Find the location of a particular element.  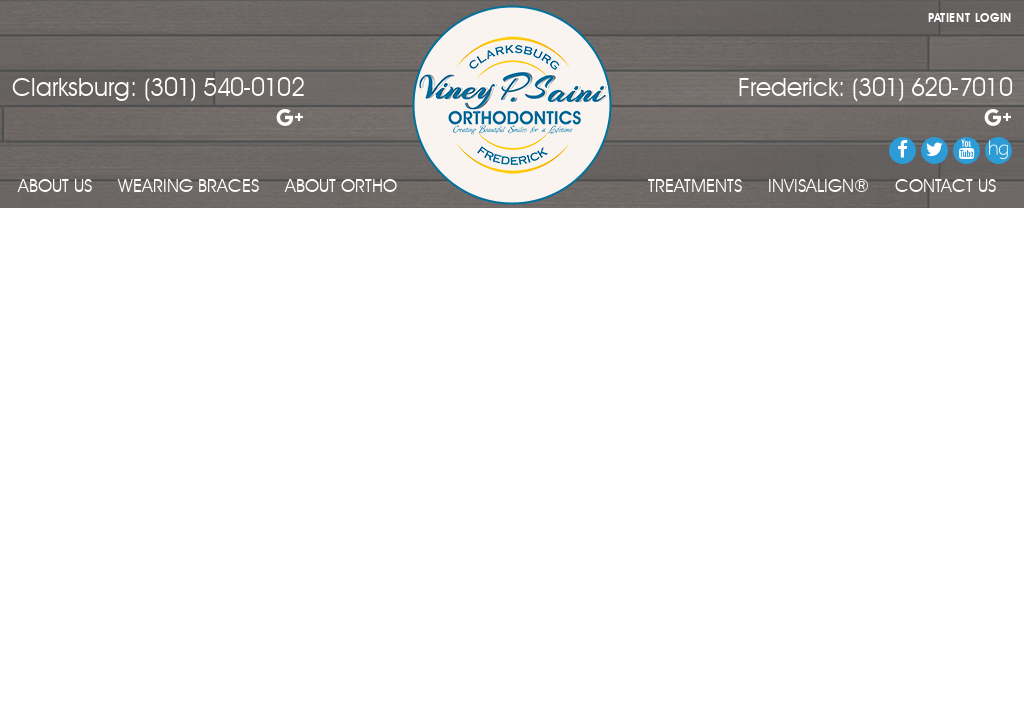

(301) 620-7010 is located at coordinates (932, 89).